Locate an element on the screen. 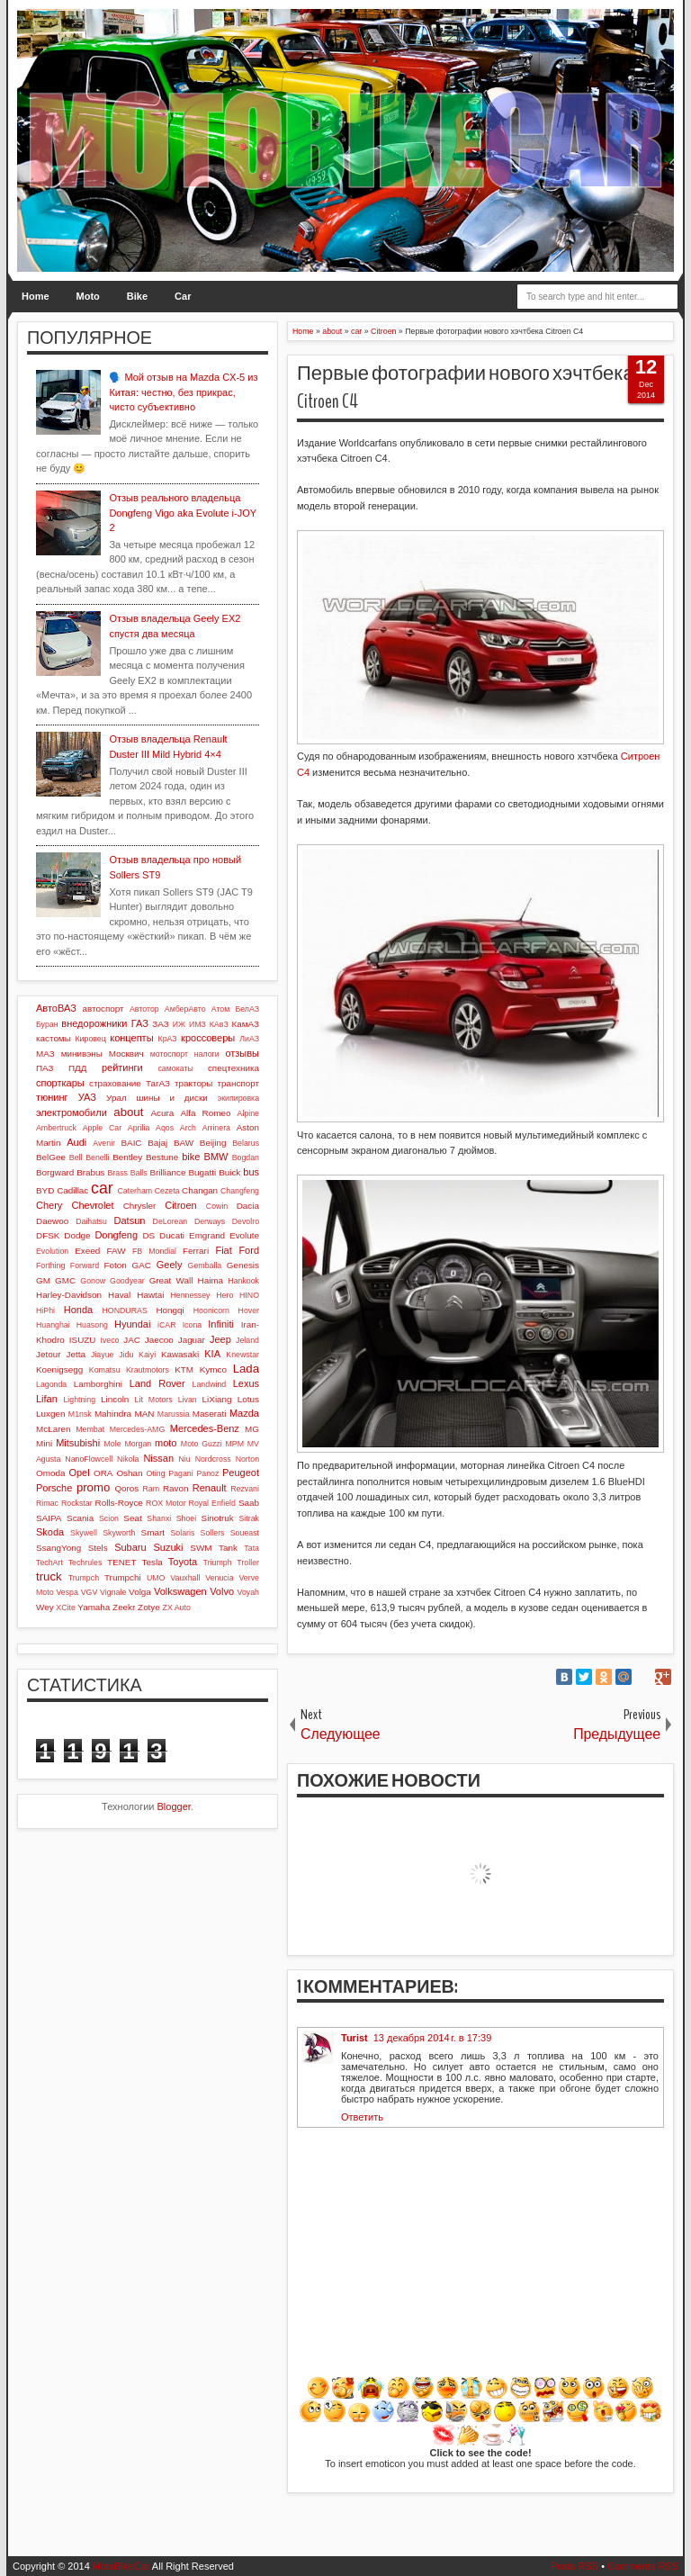 This screenshot has width=691, height=2576. Hongqi is located at coordinates (170, 1310).